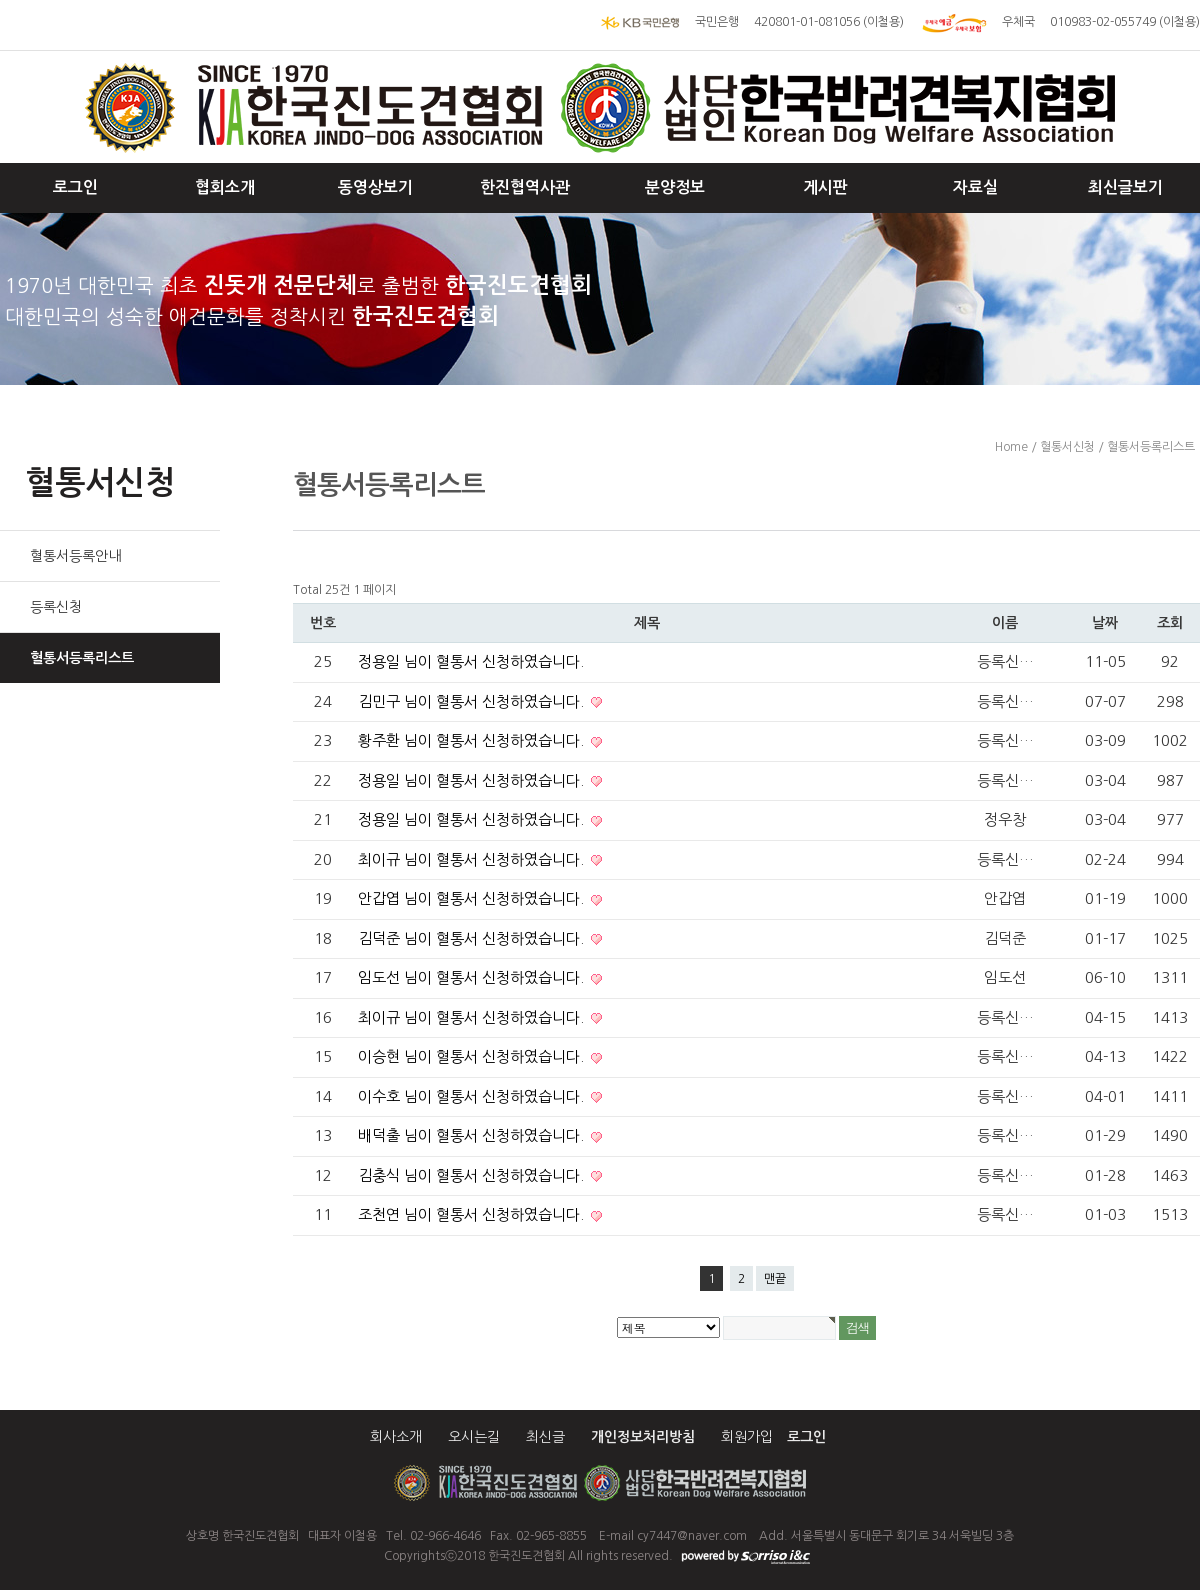  Describe the element at coordinates (473, 938) in the screenshot. I see `김덕준 님이 혈통서 신청하였습니다.` at that location.